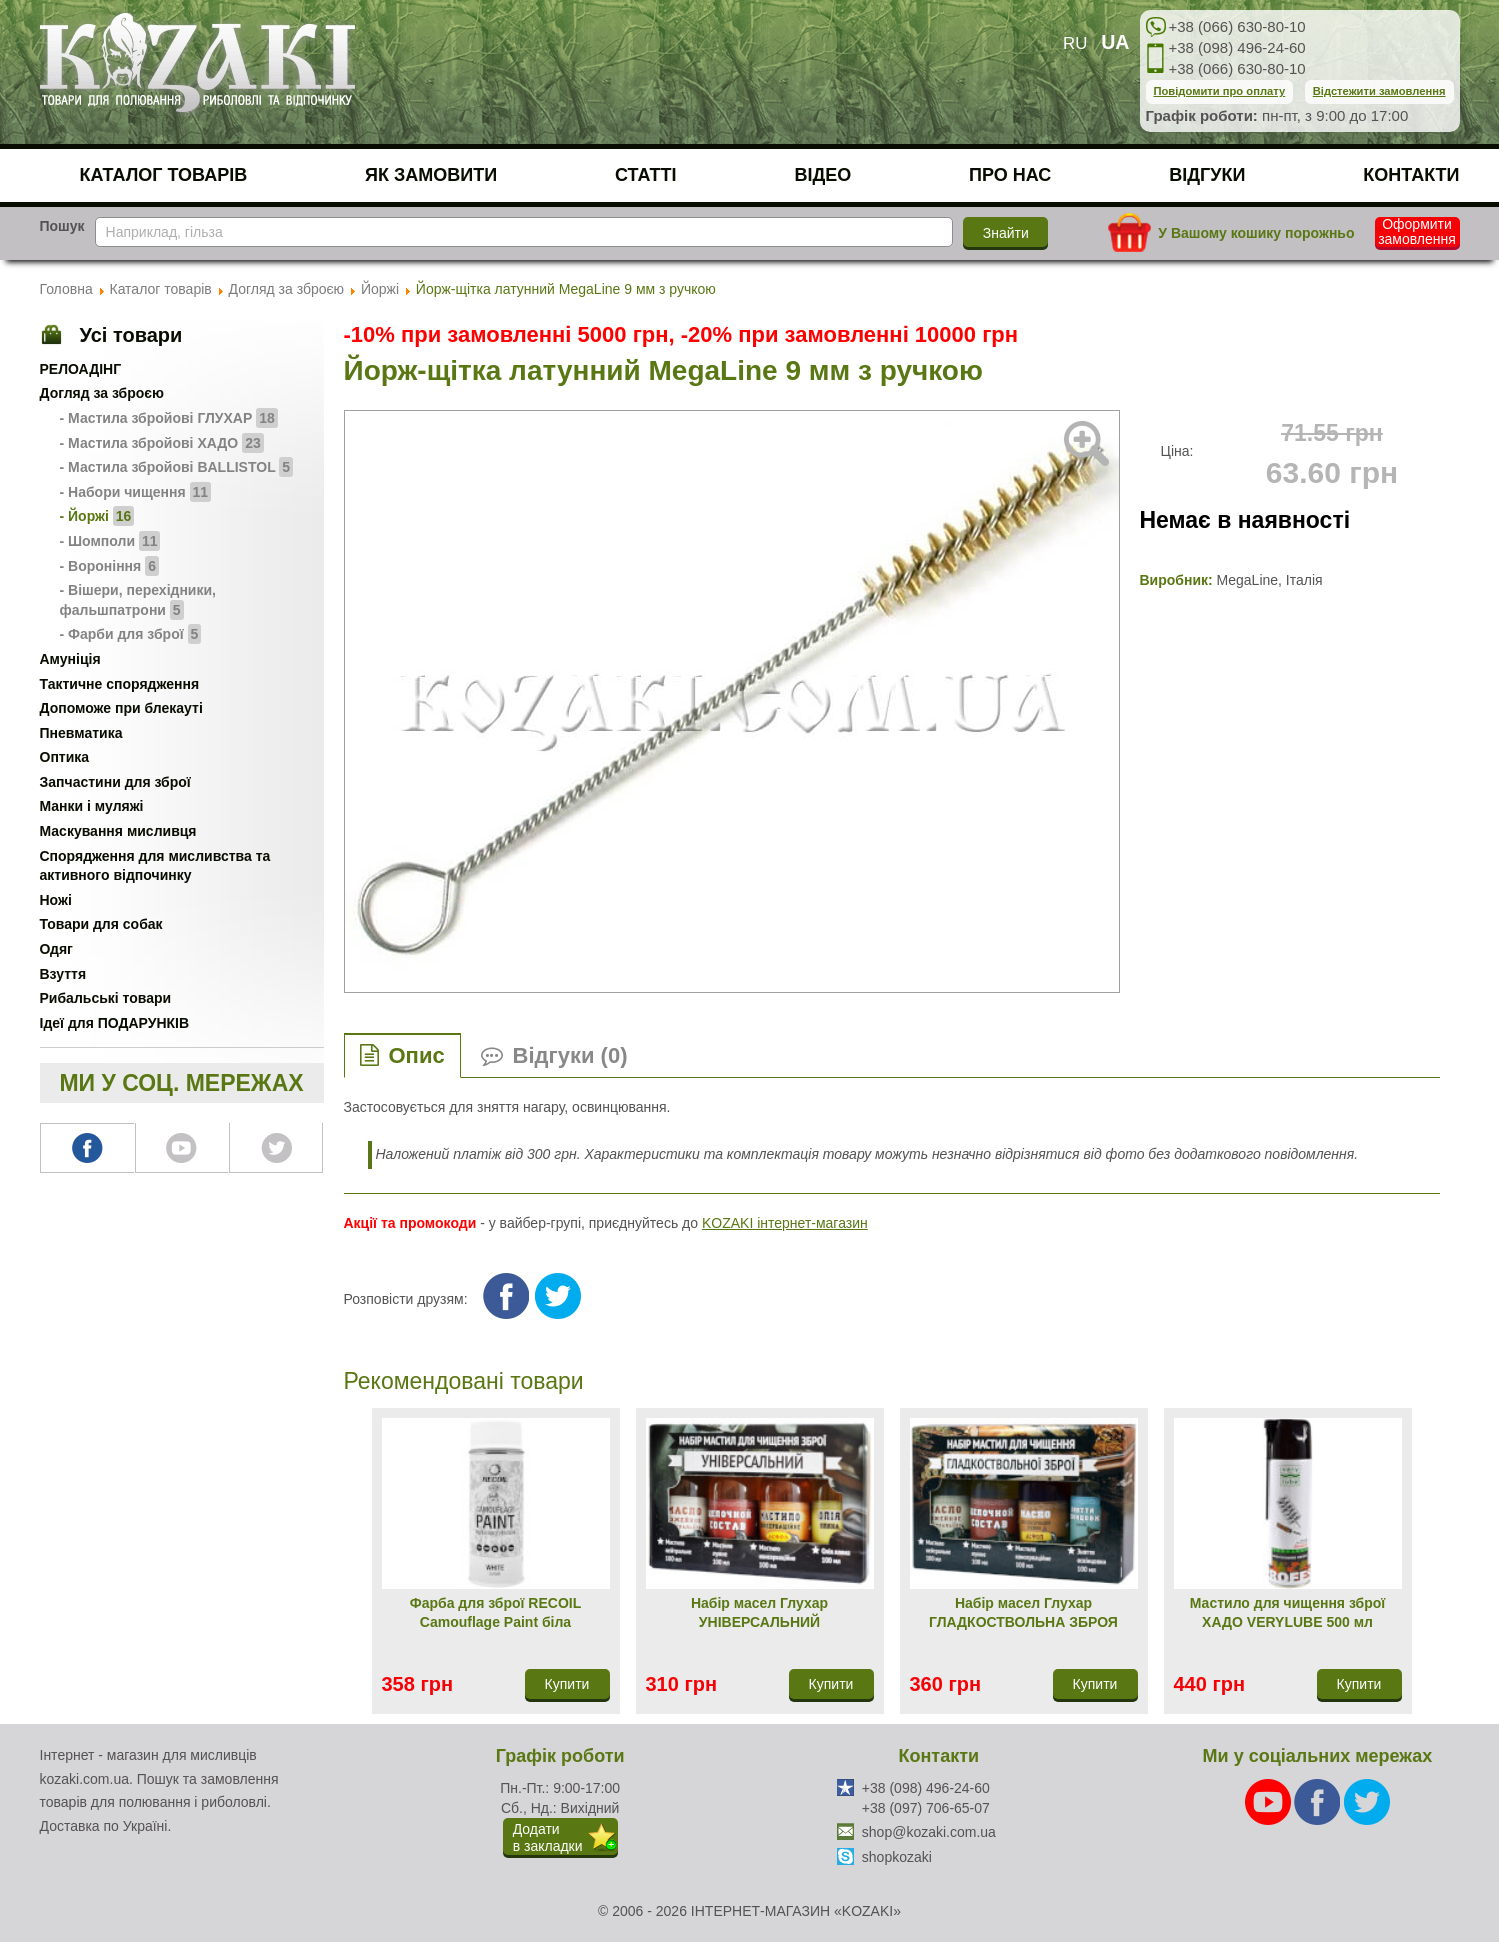  I want to click on Відео, so click(822, 175).